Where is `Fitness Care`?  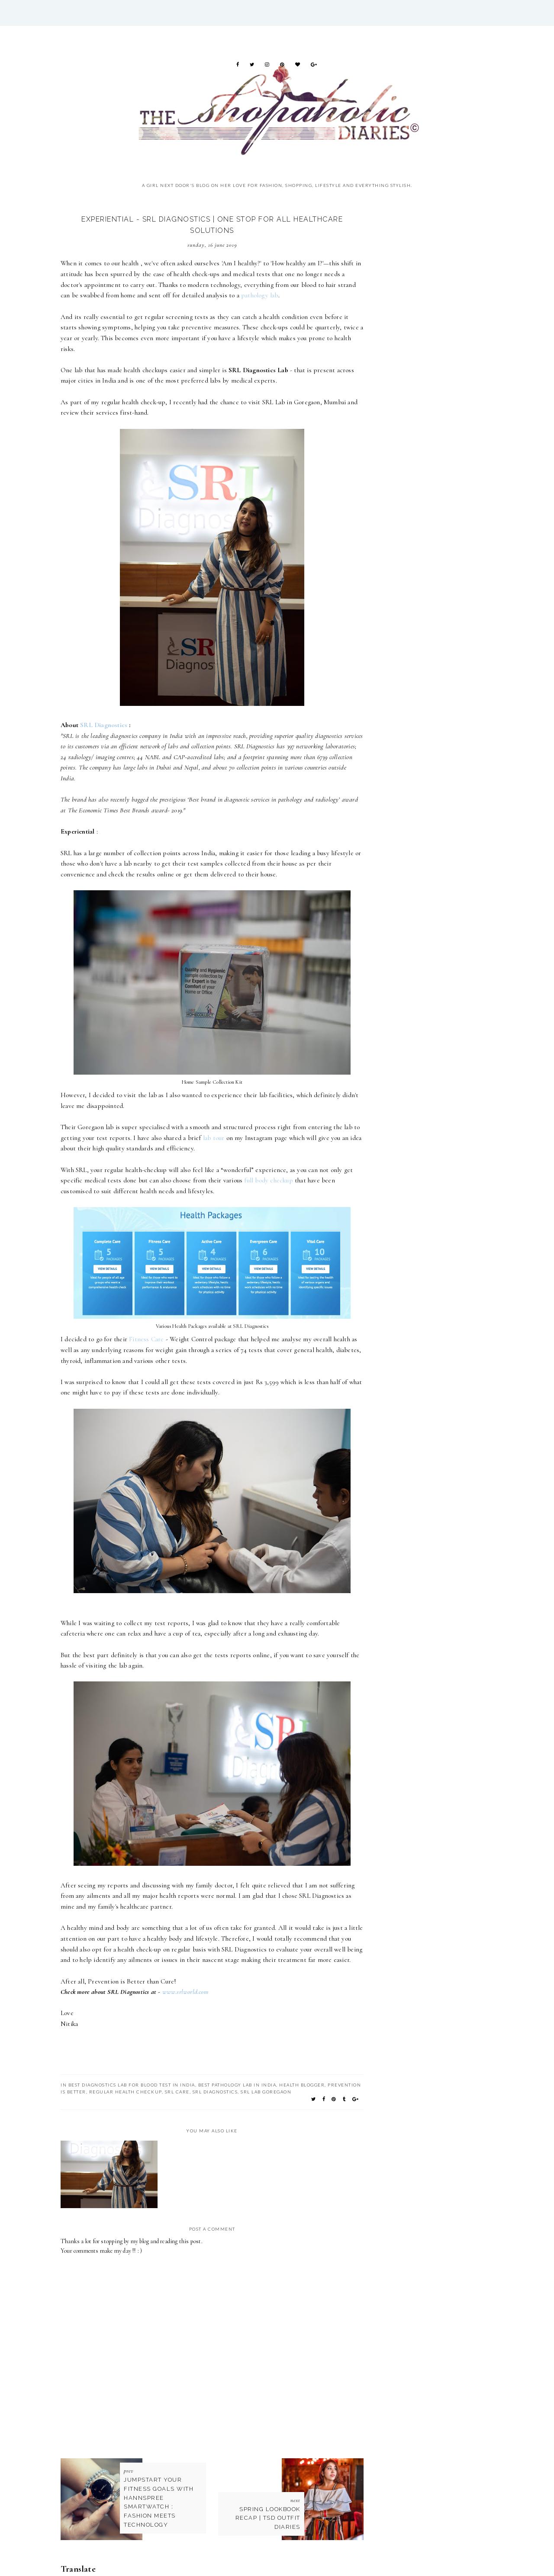
Fitness Care is located at coordinates (146, 1339).